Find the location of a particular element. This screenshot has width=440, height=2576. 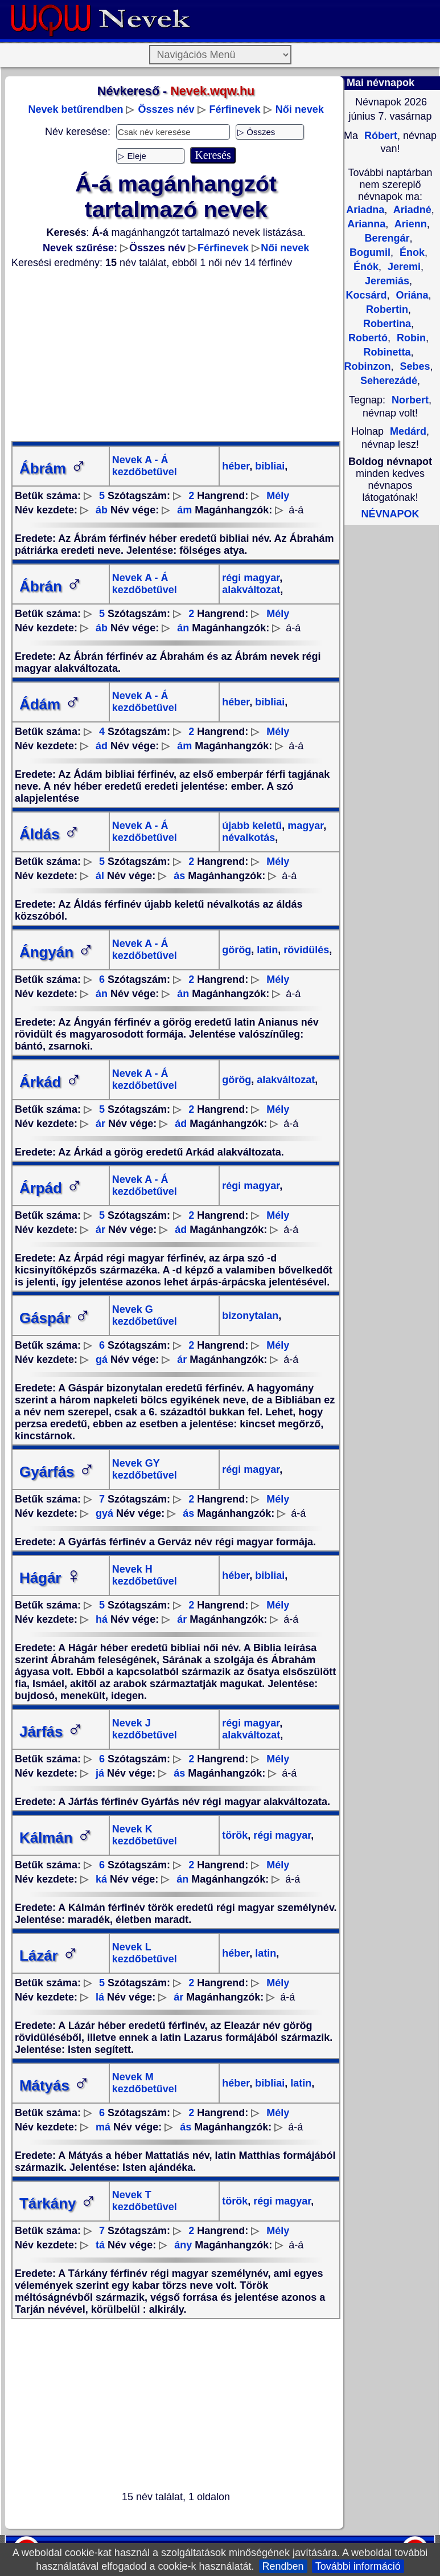

gyá is located at coordinates (104, 1513).